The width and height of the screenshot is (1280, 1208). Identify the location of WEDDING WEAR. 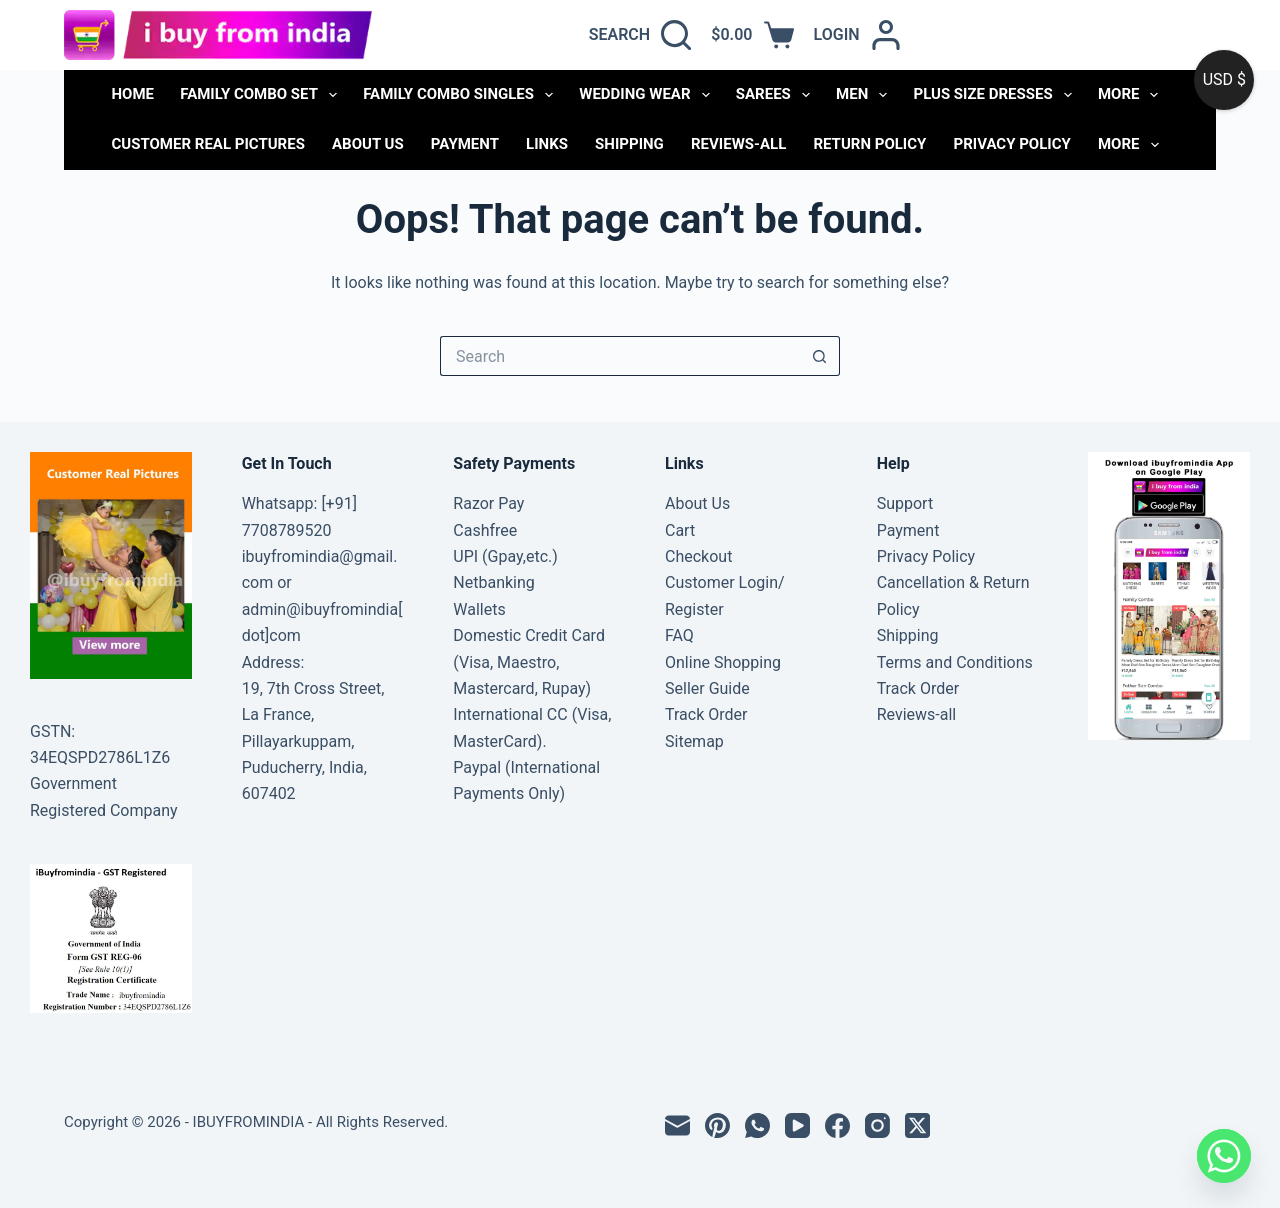
(648, 95).